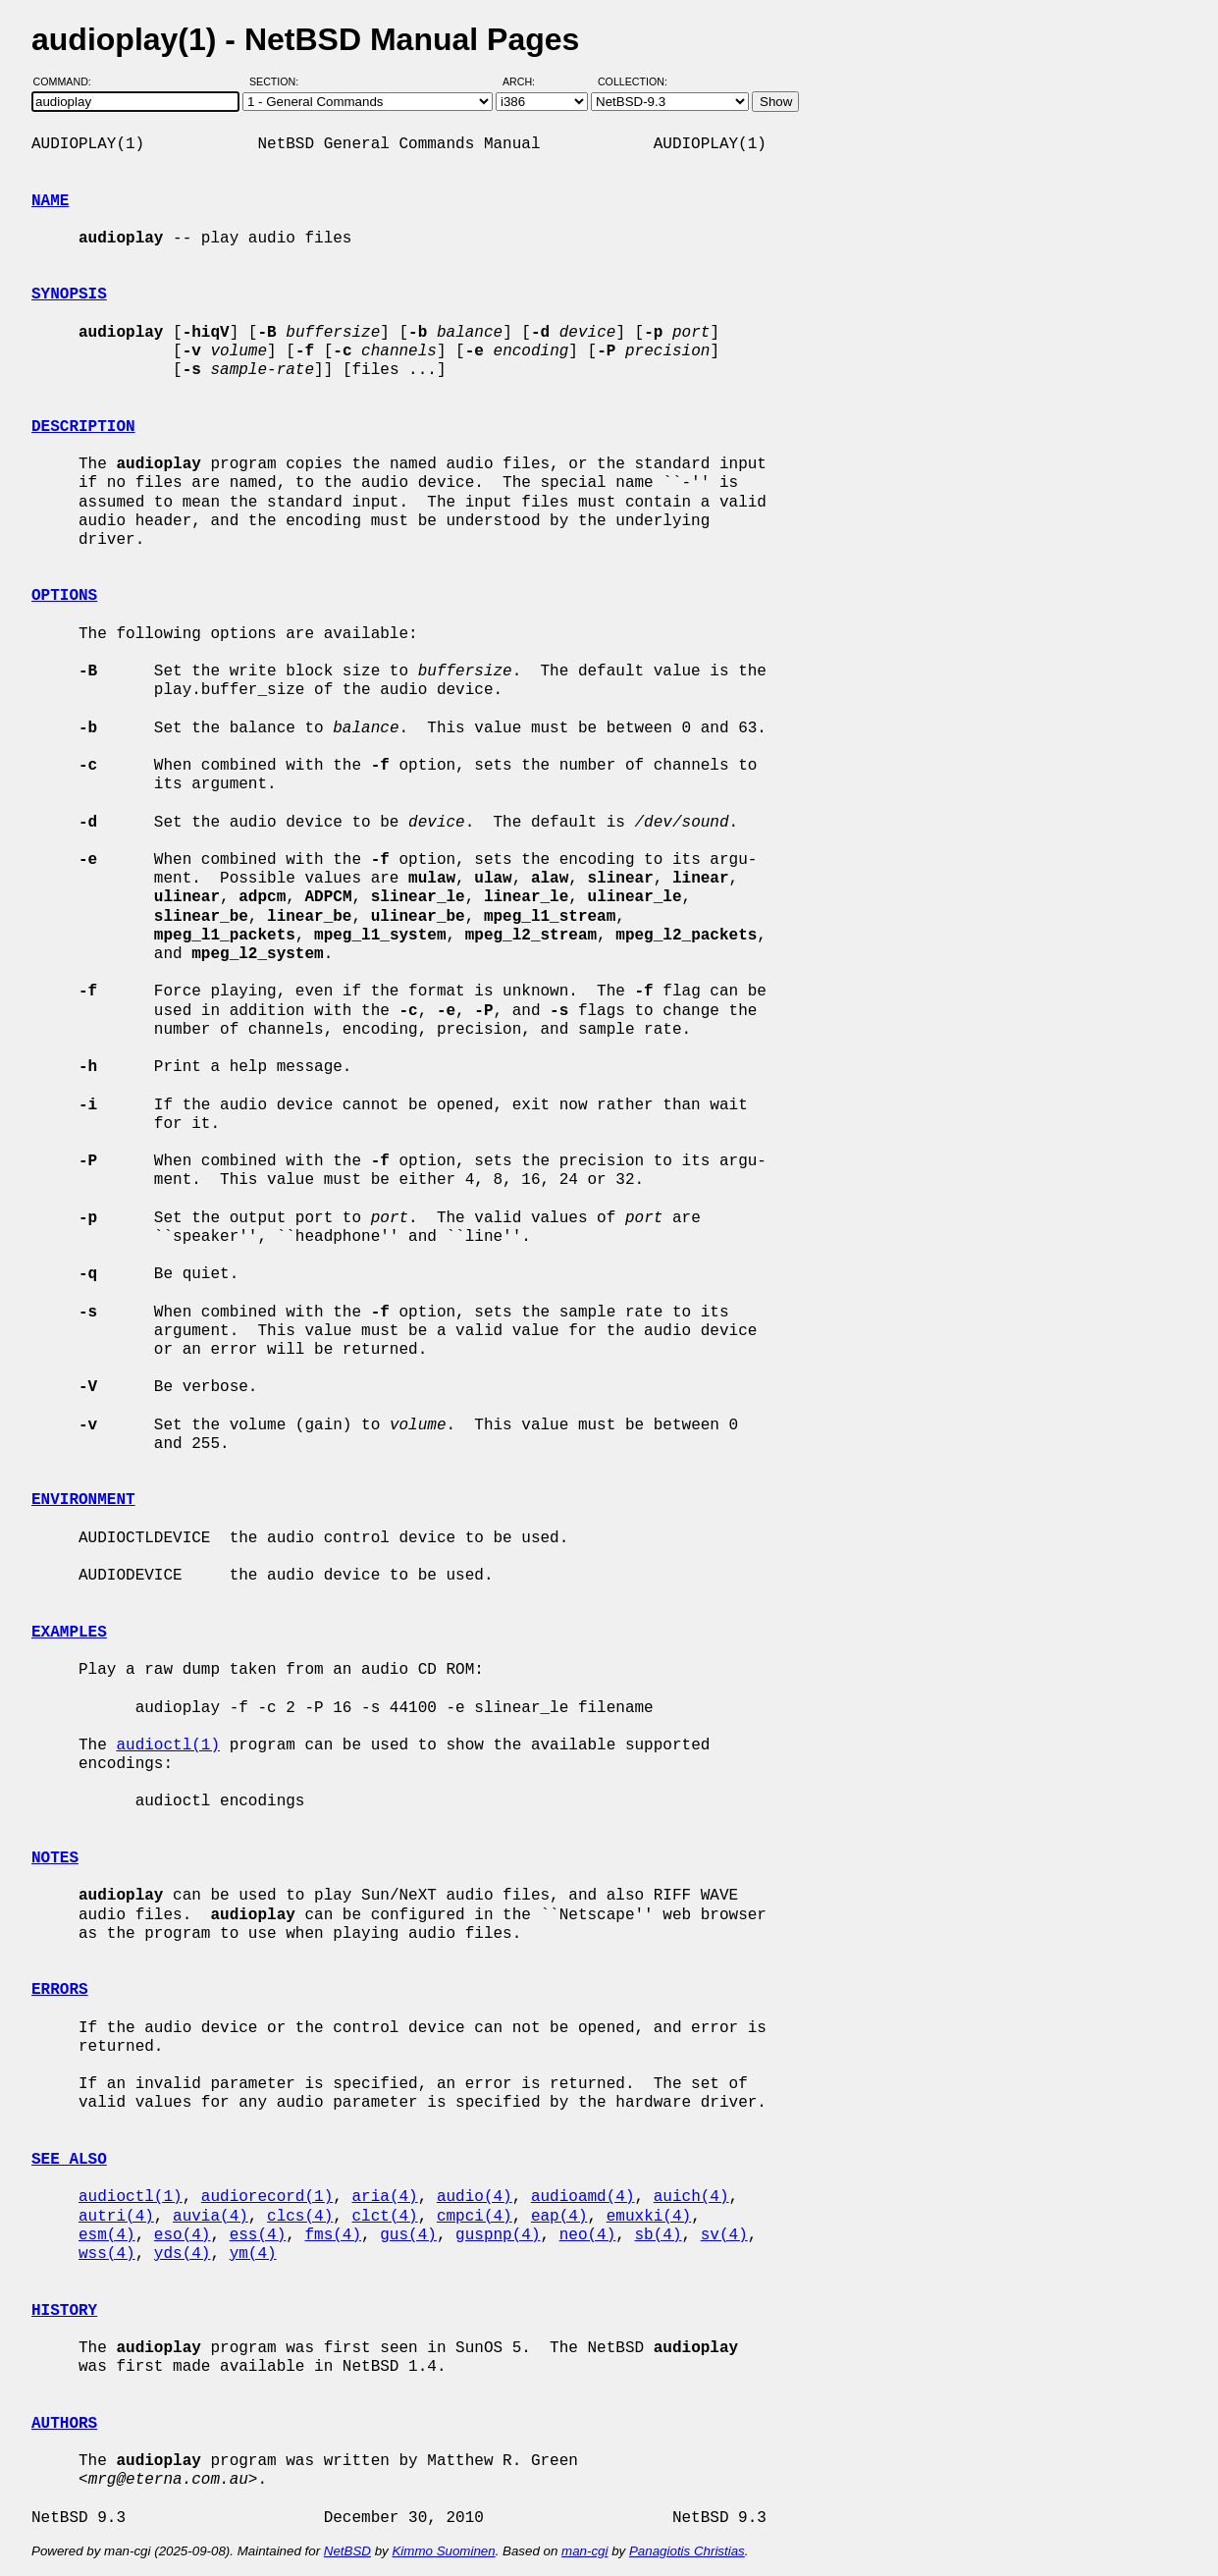  I want to click on fms(4), so click(332, 2235).